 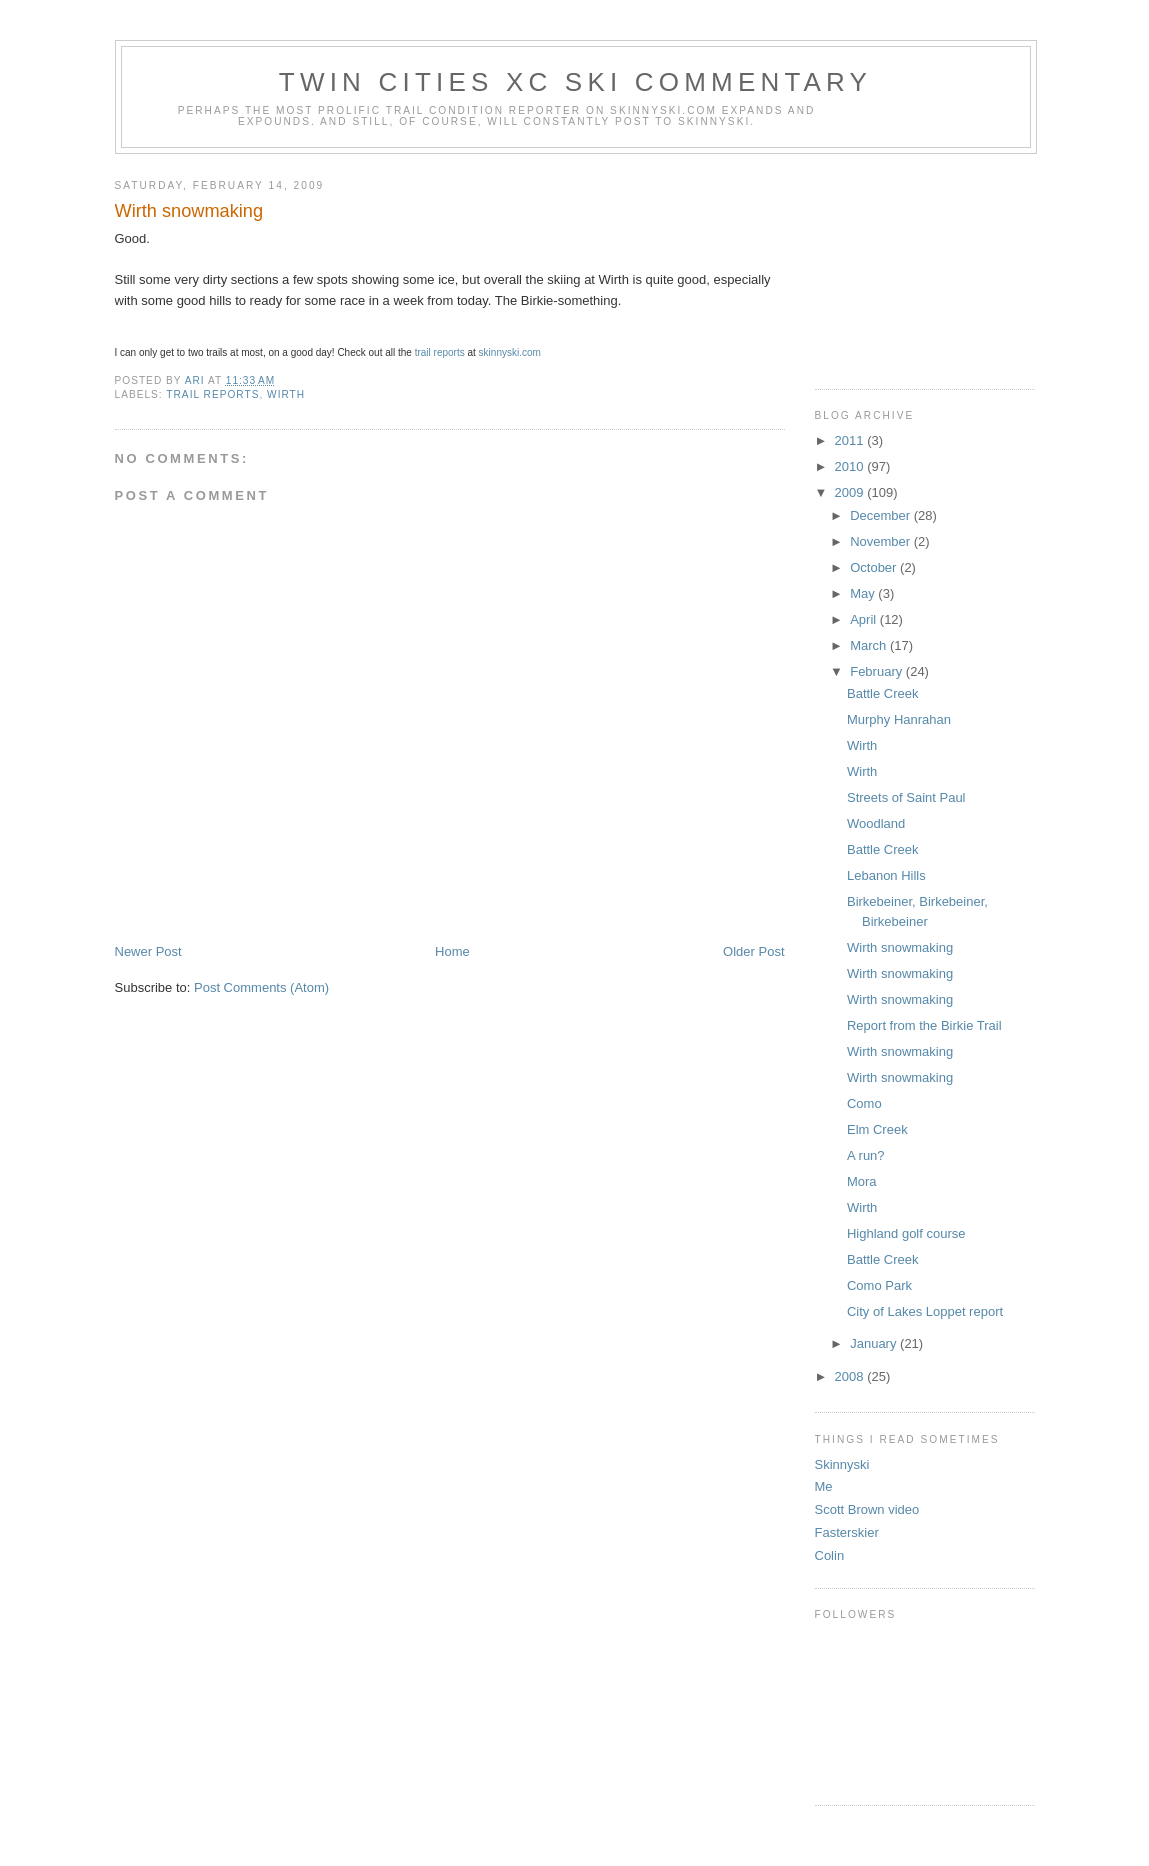 I want to click on Twin Cities XC ski commentary, so click(x=575, y=82).